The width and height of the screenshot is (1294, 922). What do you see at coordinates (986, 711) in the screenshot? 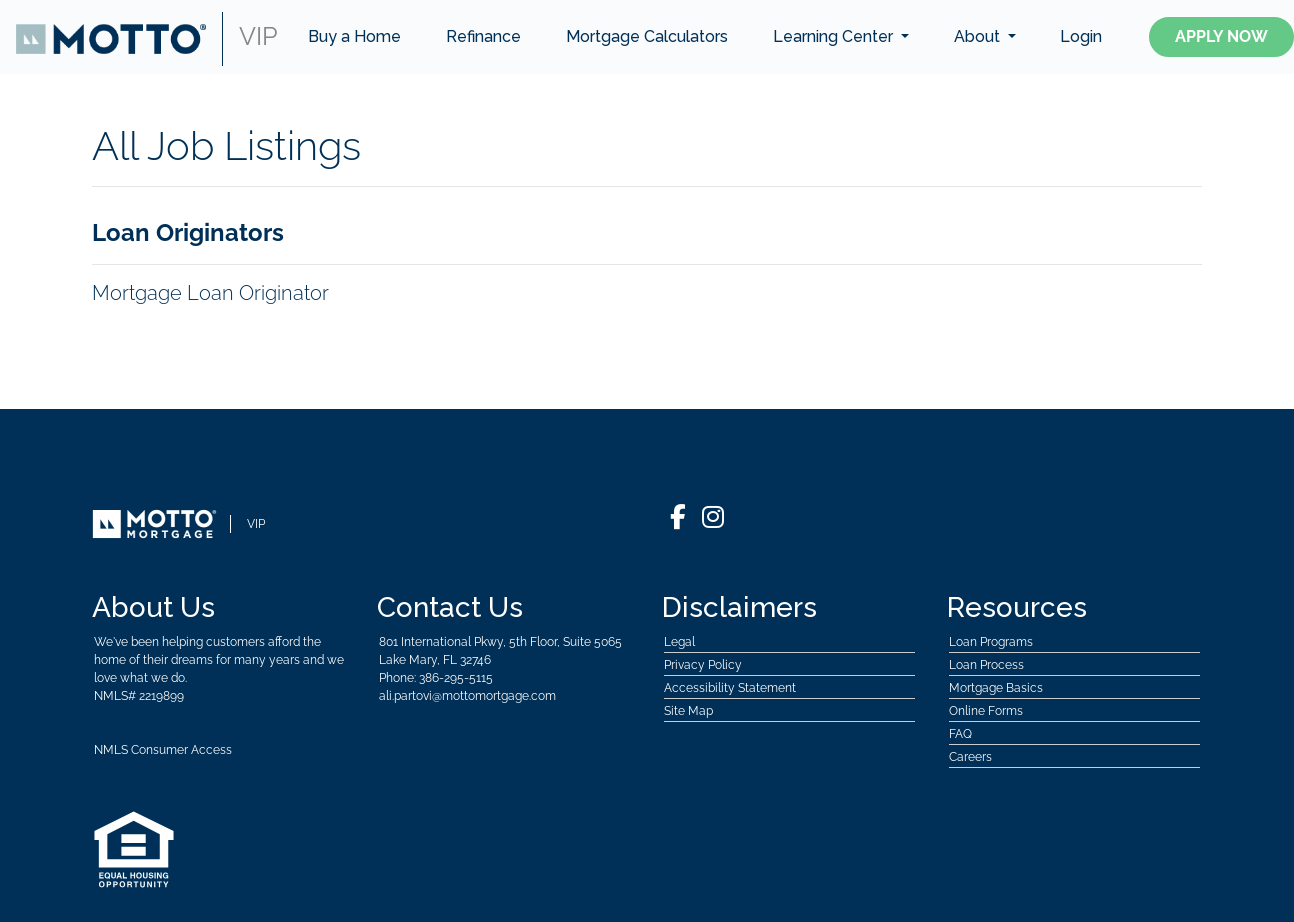
I see `Online Forms` at bounding box center [986, 711].